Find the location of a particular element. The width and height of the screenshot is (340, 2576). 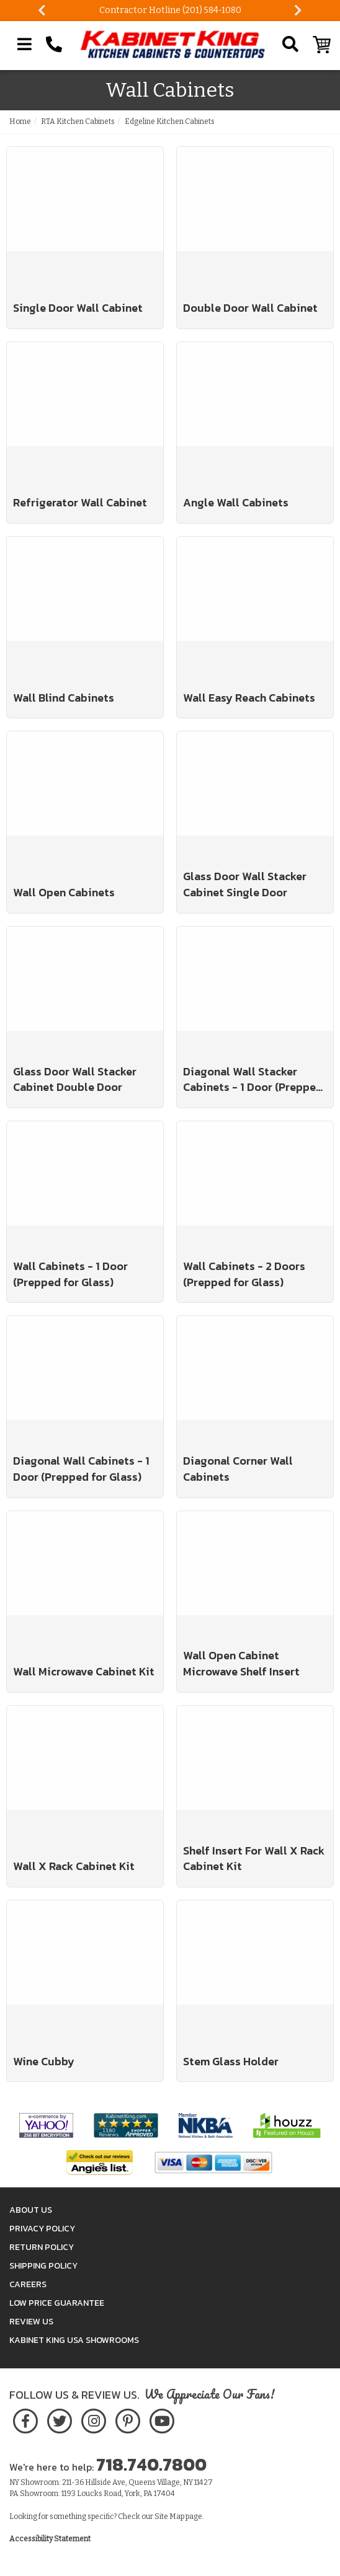

Site Map is located at coordinates (169, 2516).